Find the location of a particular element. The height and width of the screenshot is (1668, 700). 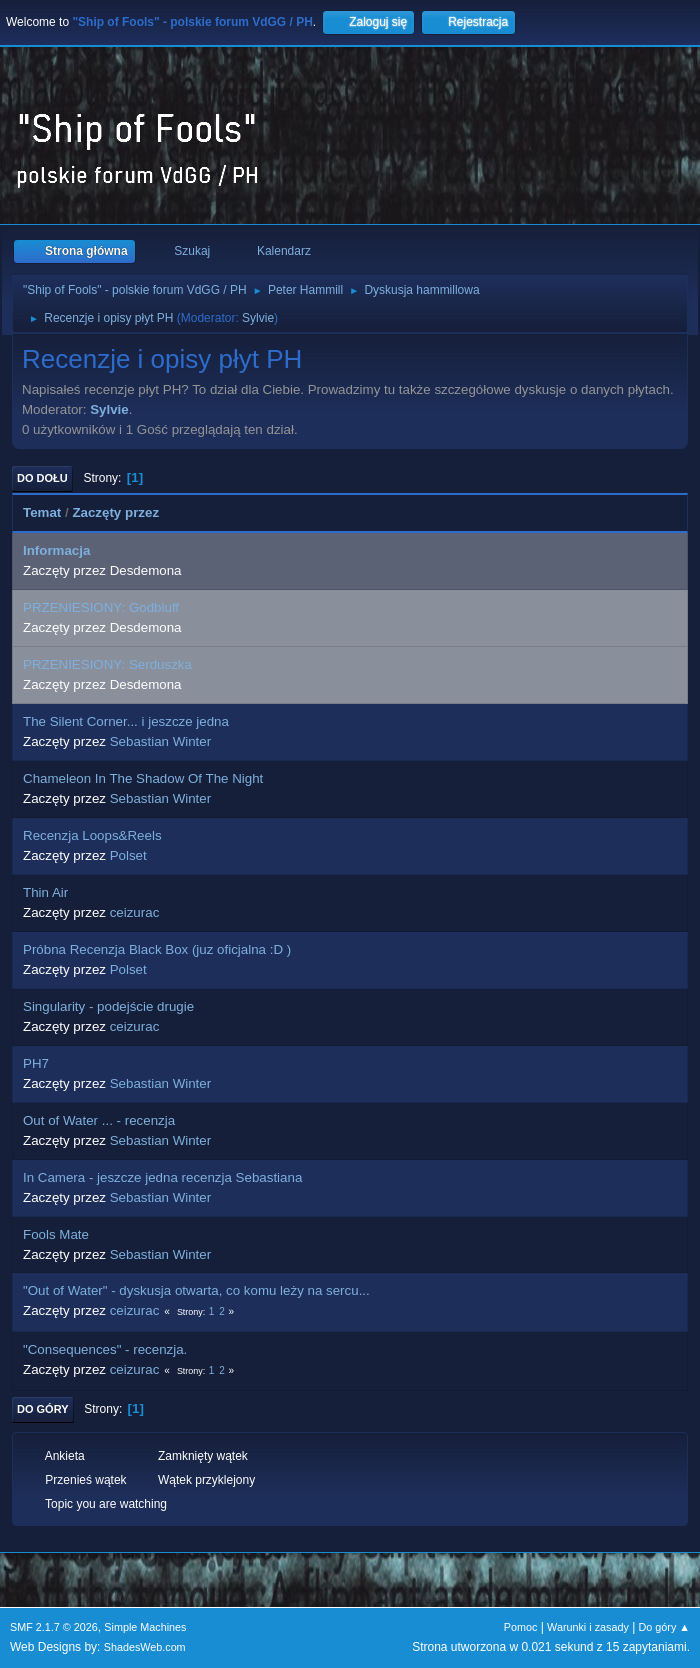

Thin Air is located at coordinates (45, 892).